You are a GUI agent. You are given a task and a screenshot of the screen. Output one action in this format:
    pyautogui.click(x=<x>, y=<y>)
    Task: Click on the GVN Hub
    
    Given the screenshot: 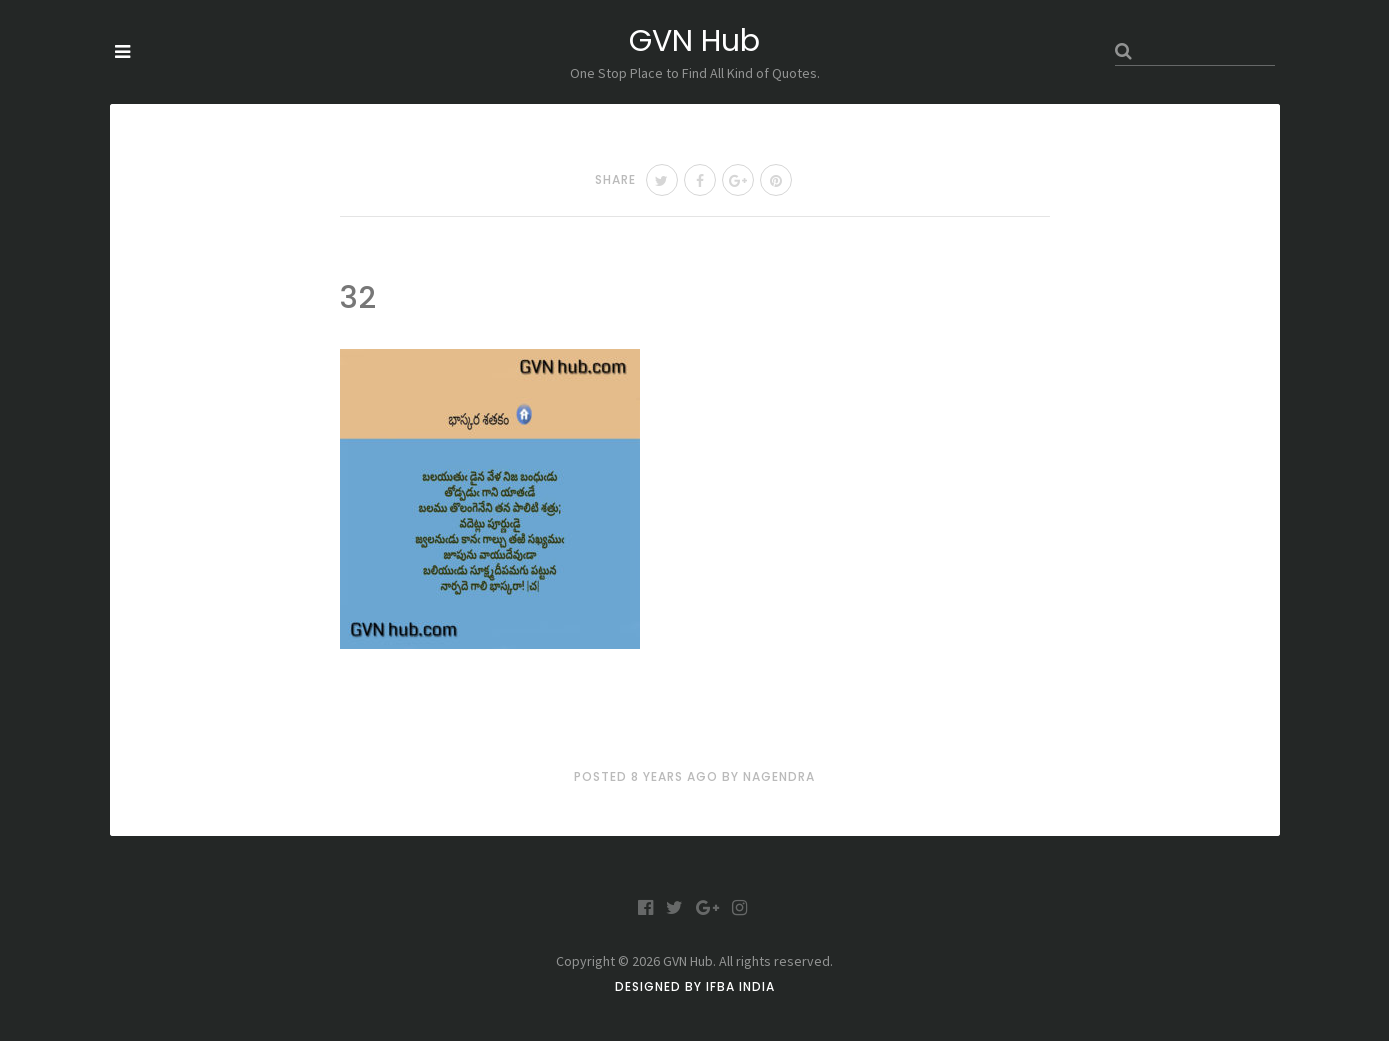 What is the action you would take?
    pyautogui.click(x=694, y=41)
    